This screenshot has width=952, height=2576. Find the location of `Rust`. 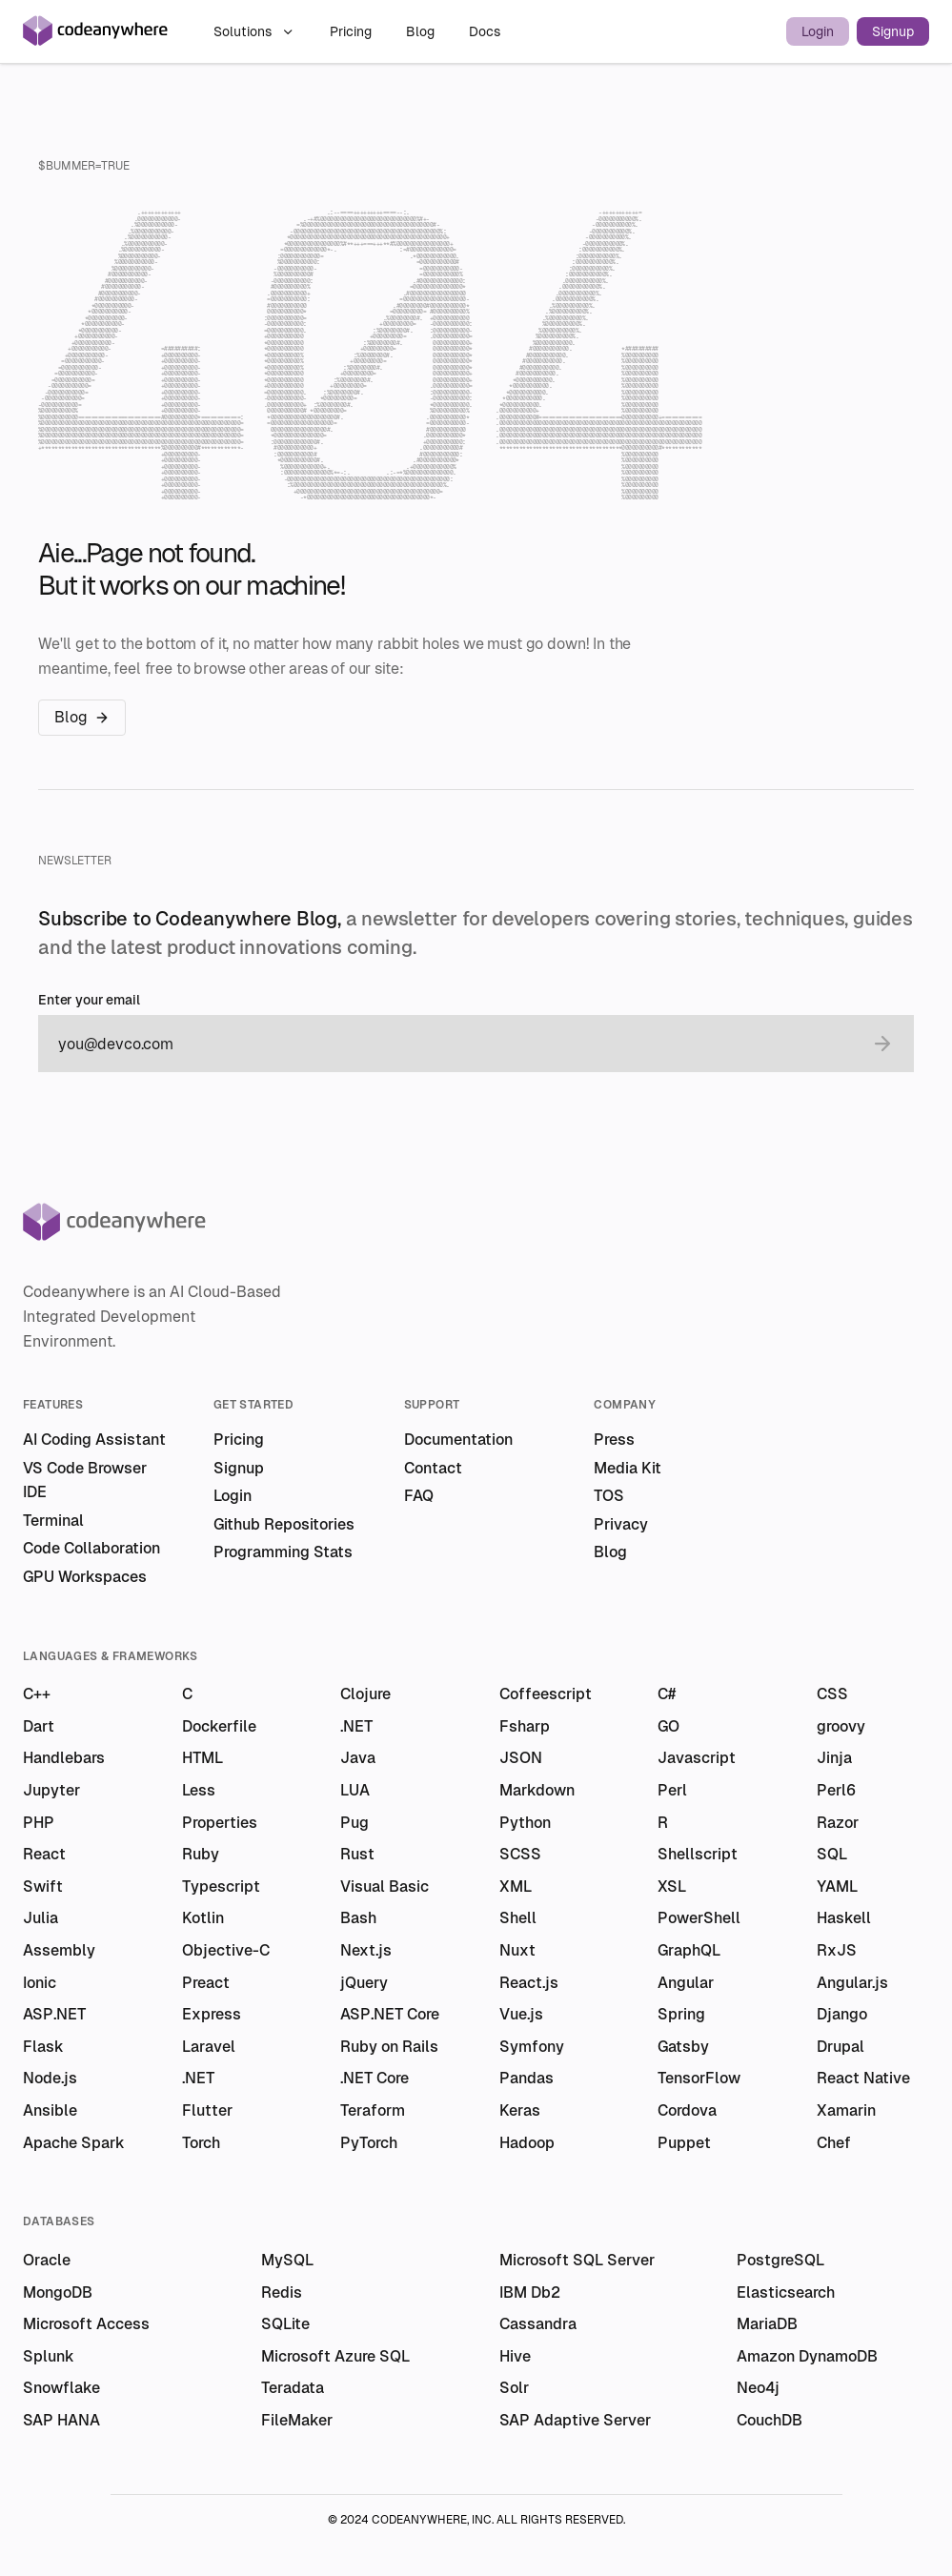

Rust is located at coordinates (357, 1854).